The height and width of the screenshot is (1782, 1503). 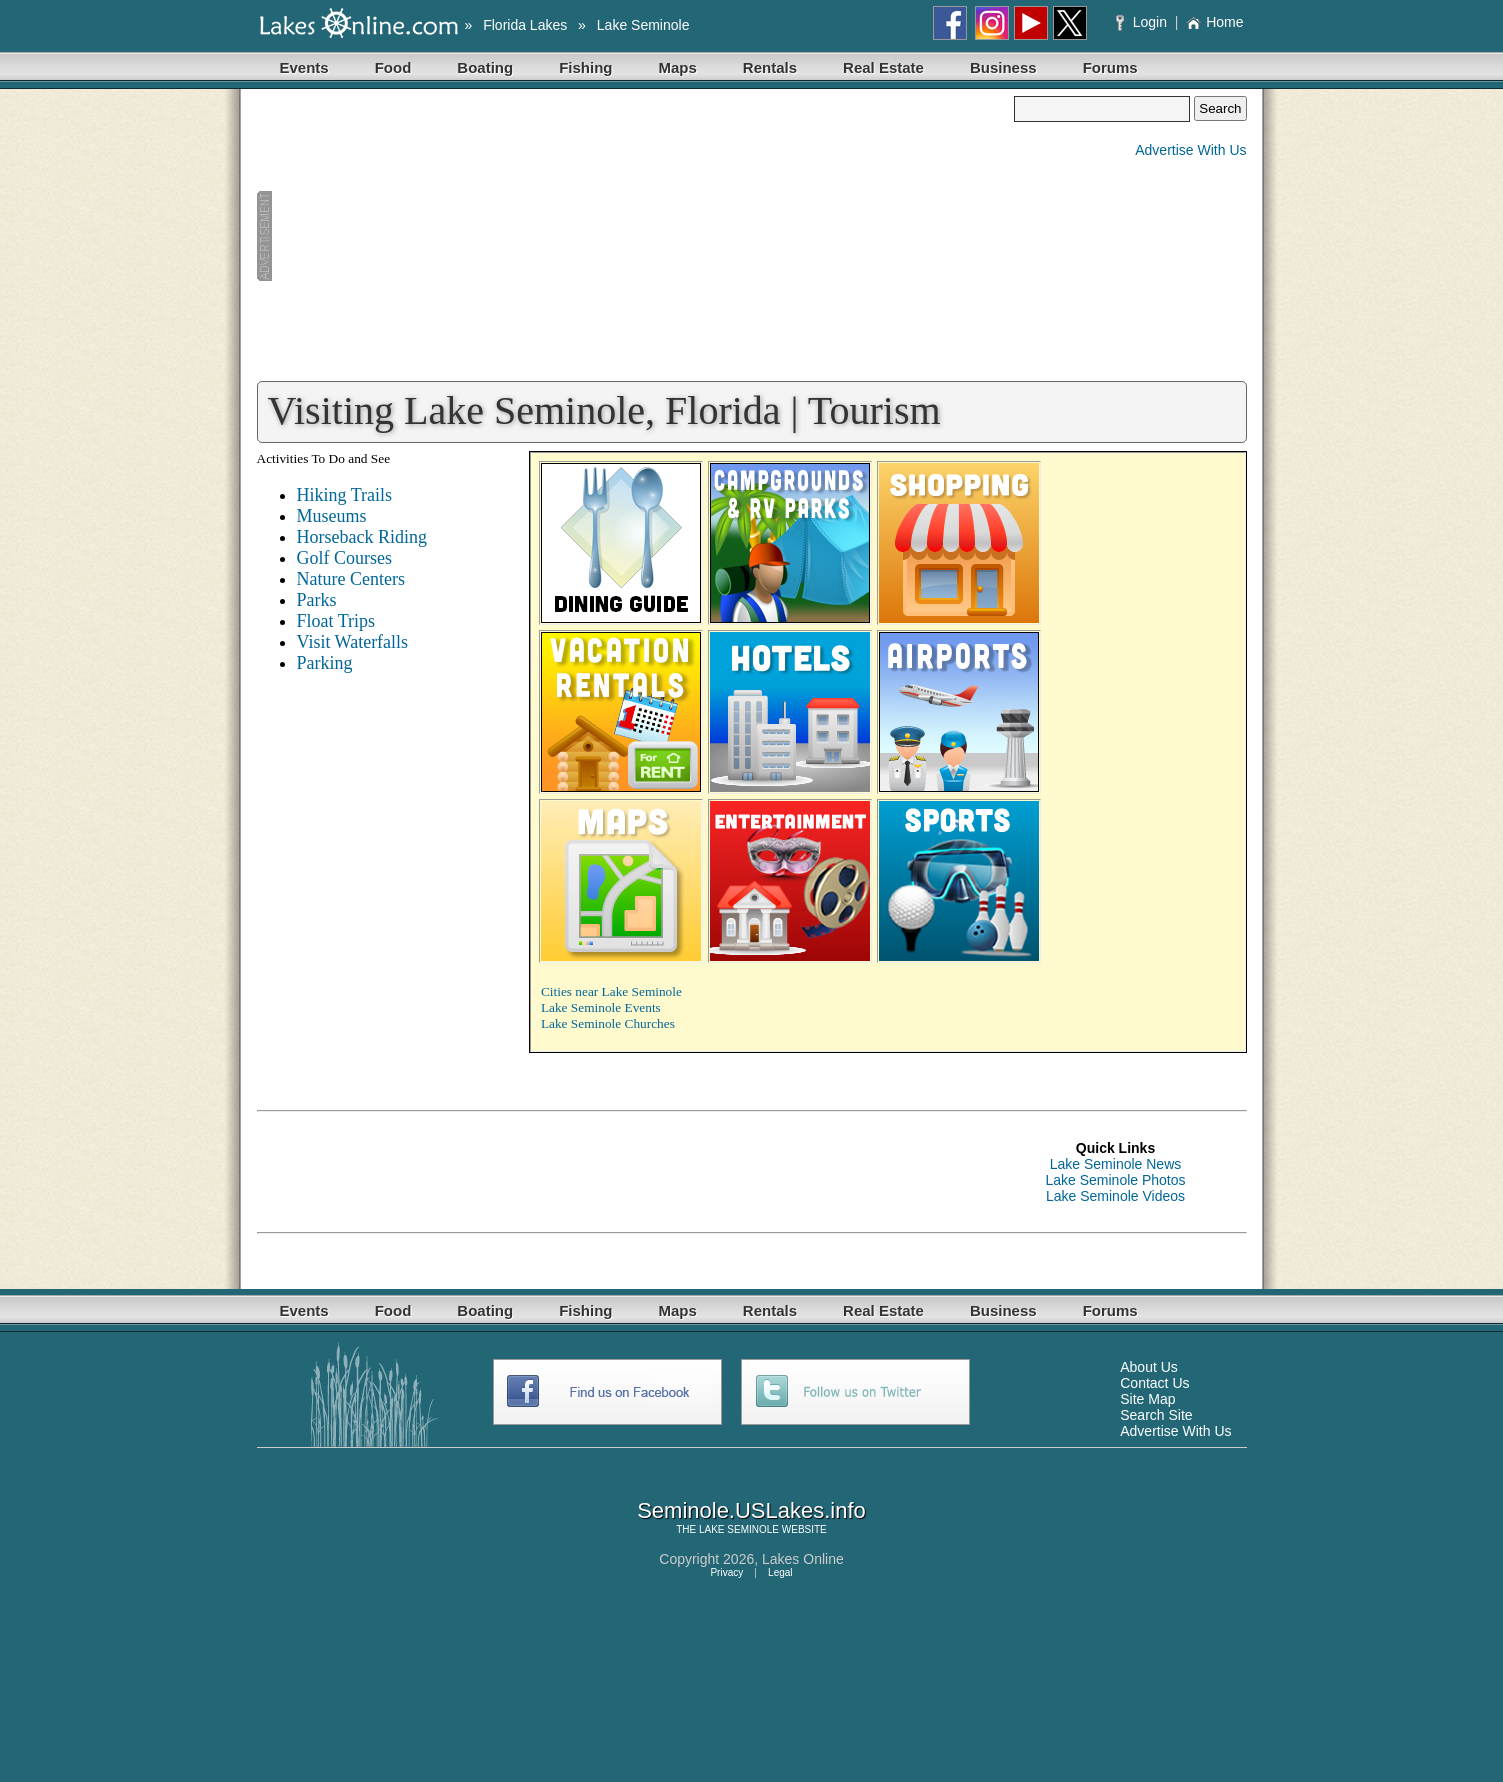 I want to click on Lake Seminole Events, so click(x=601, y=1007).